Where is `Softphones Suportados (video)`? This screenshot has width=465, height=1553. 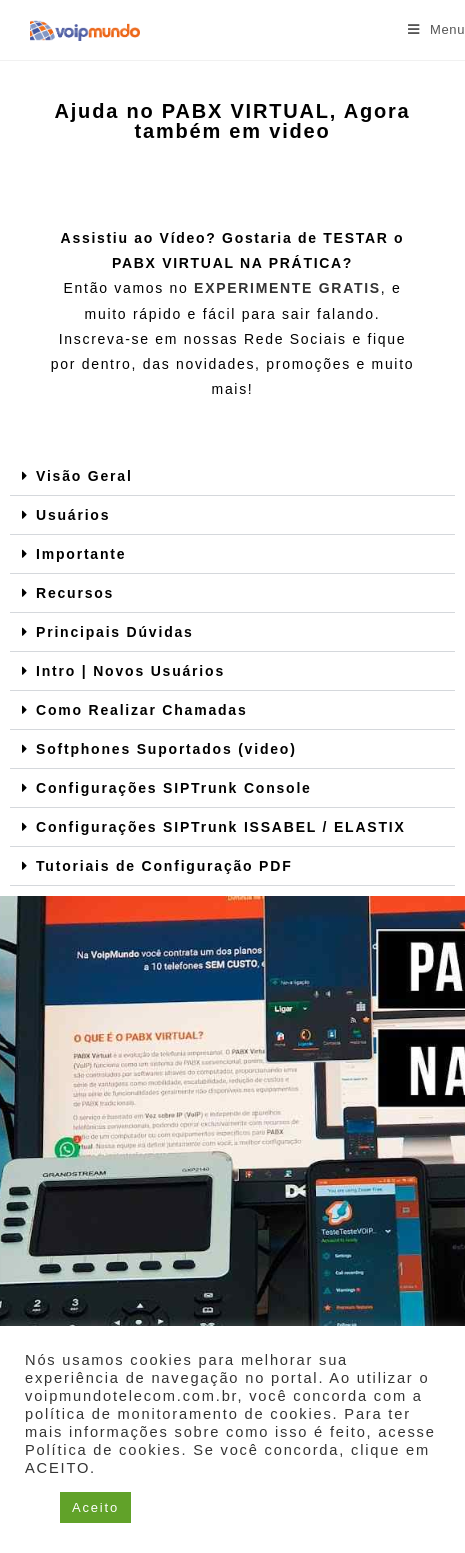
Softphones Suportados (video) is located at coordinates (166, 749).